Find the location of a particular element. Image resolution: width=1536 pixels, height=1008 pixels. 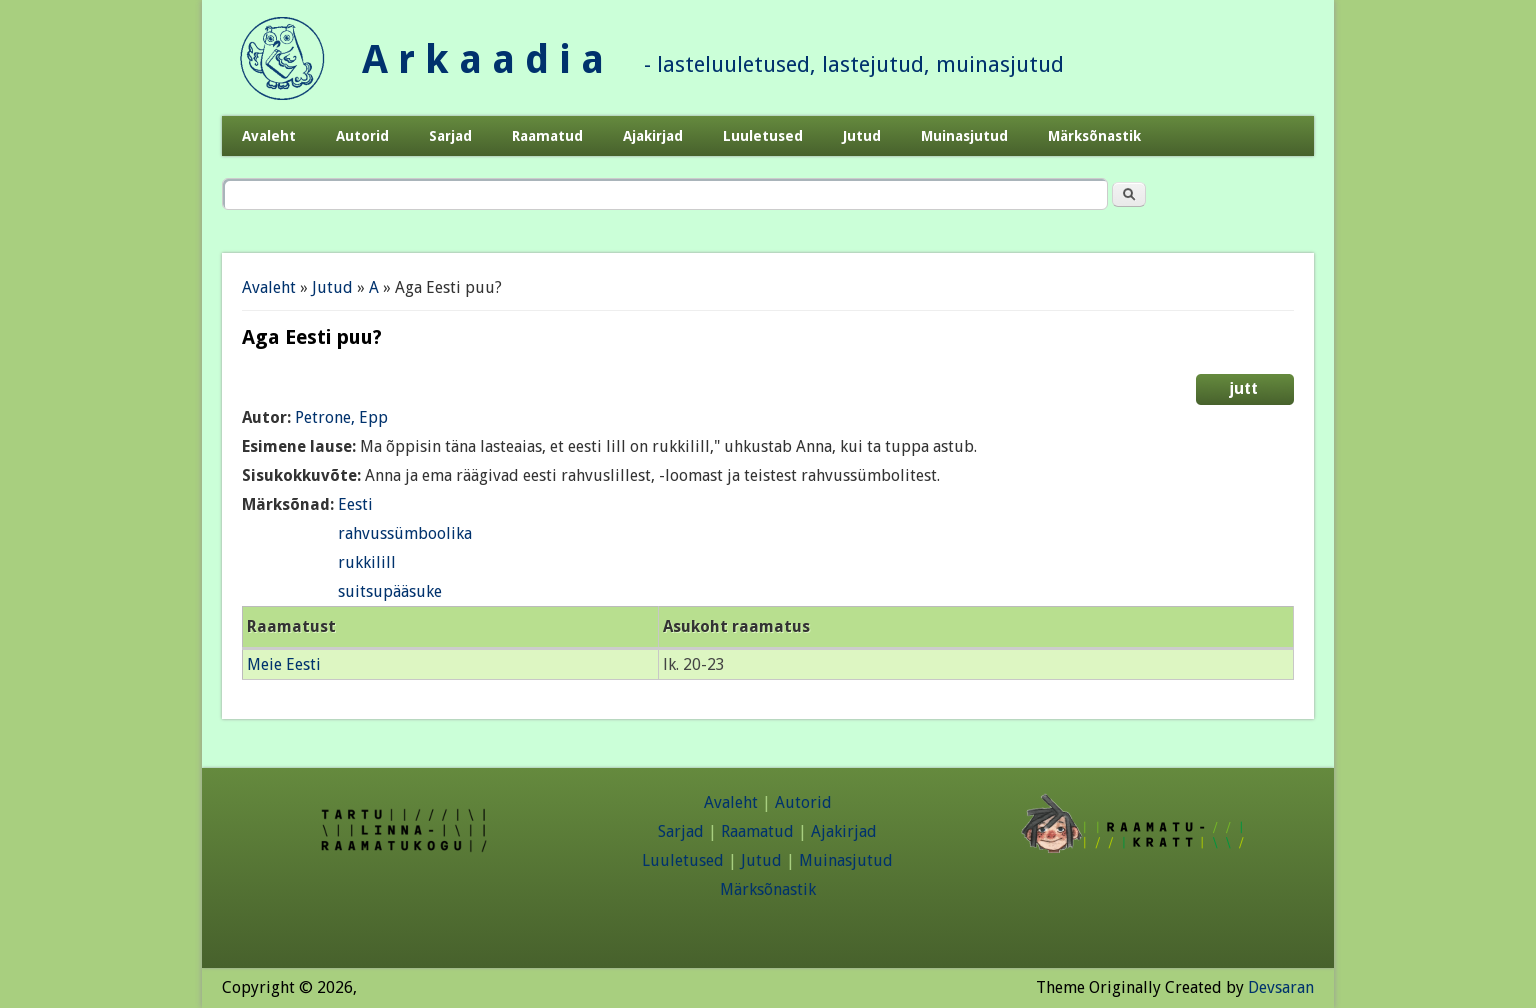

Eesti is located at coordinates (355, 504).